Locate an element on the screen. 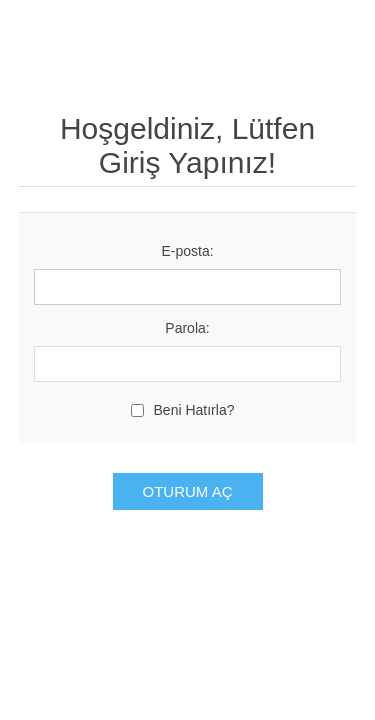  E-posta: is located at coordinates (187, 251).